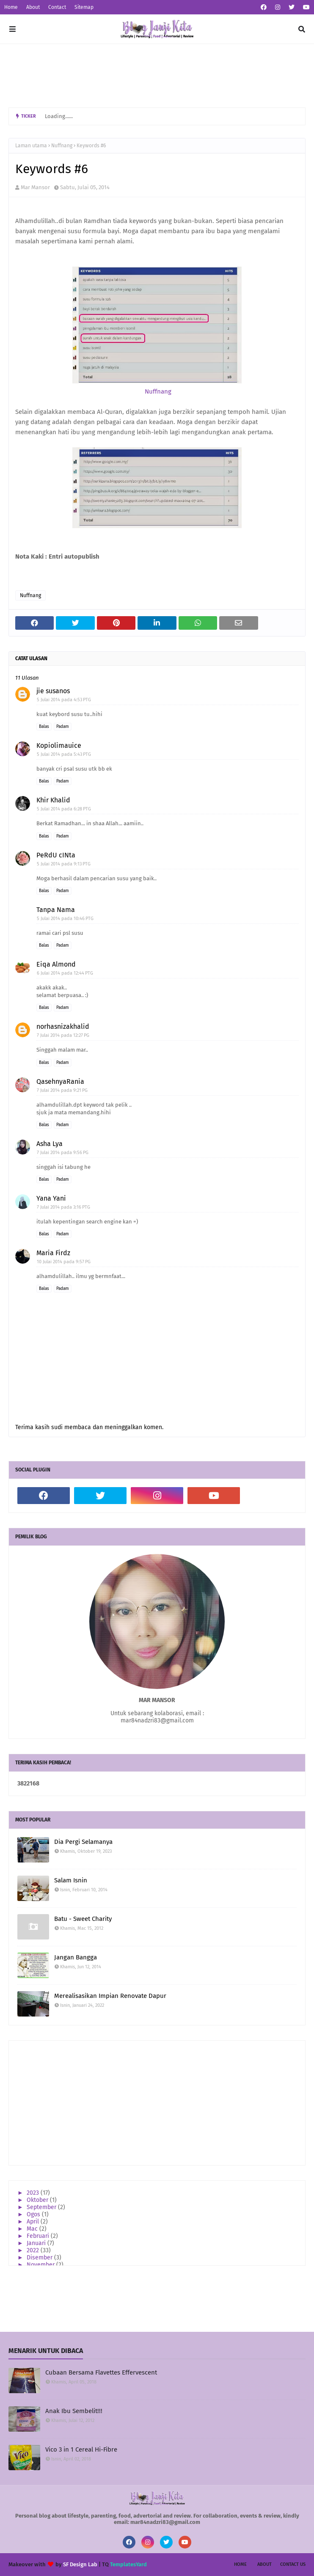  What do you see at coordinates (128, 2564) in the screenshot?
I see `TemplatesYard` at bounding box center [128, 2564].